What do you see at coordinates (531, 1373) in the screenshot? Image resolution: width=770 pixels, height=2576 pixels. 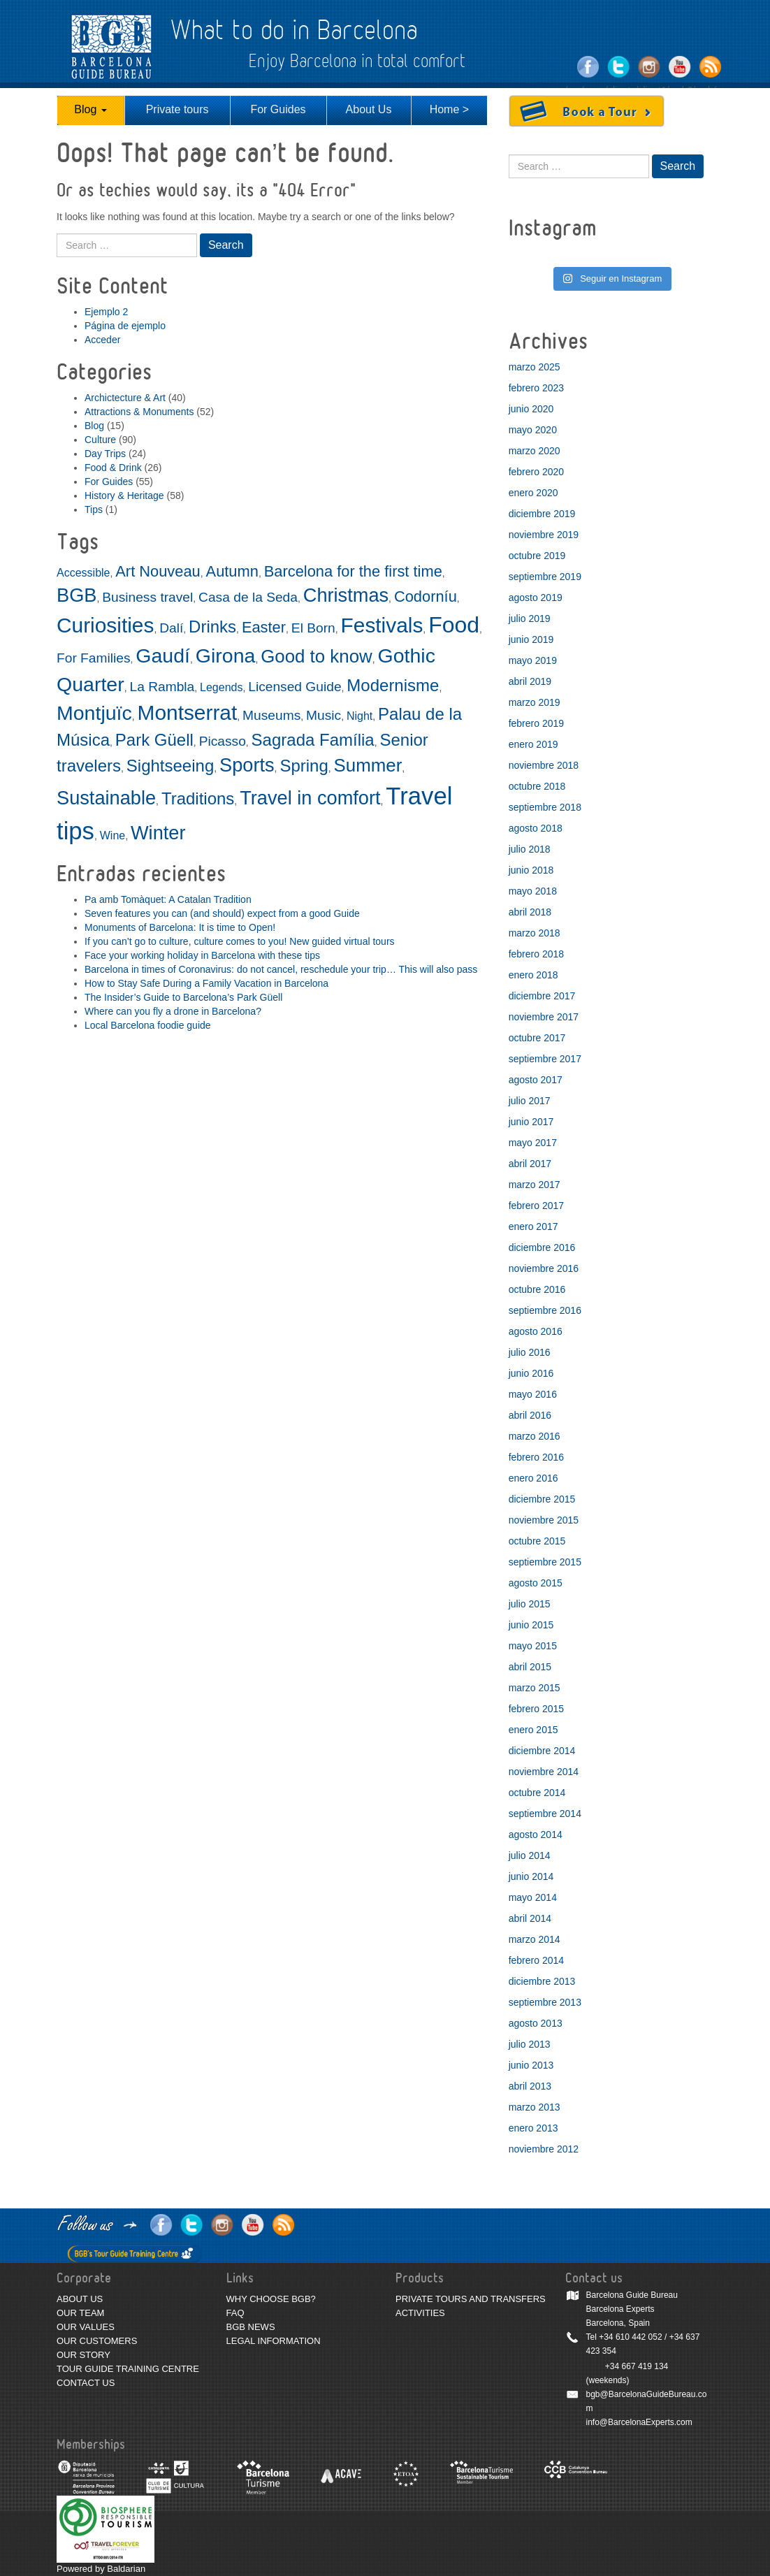 I see `junio 2016` at bounding box center [531, 1373].